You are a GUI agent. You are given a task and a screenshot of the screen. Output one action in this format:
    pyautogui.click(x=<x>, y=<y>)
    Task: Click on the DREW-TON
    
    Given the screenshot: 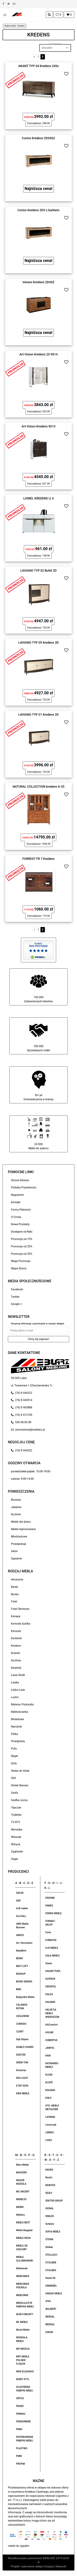 What is the action you would take?
    pyautogui.click(x=22, y=2062)
    